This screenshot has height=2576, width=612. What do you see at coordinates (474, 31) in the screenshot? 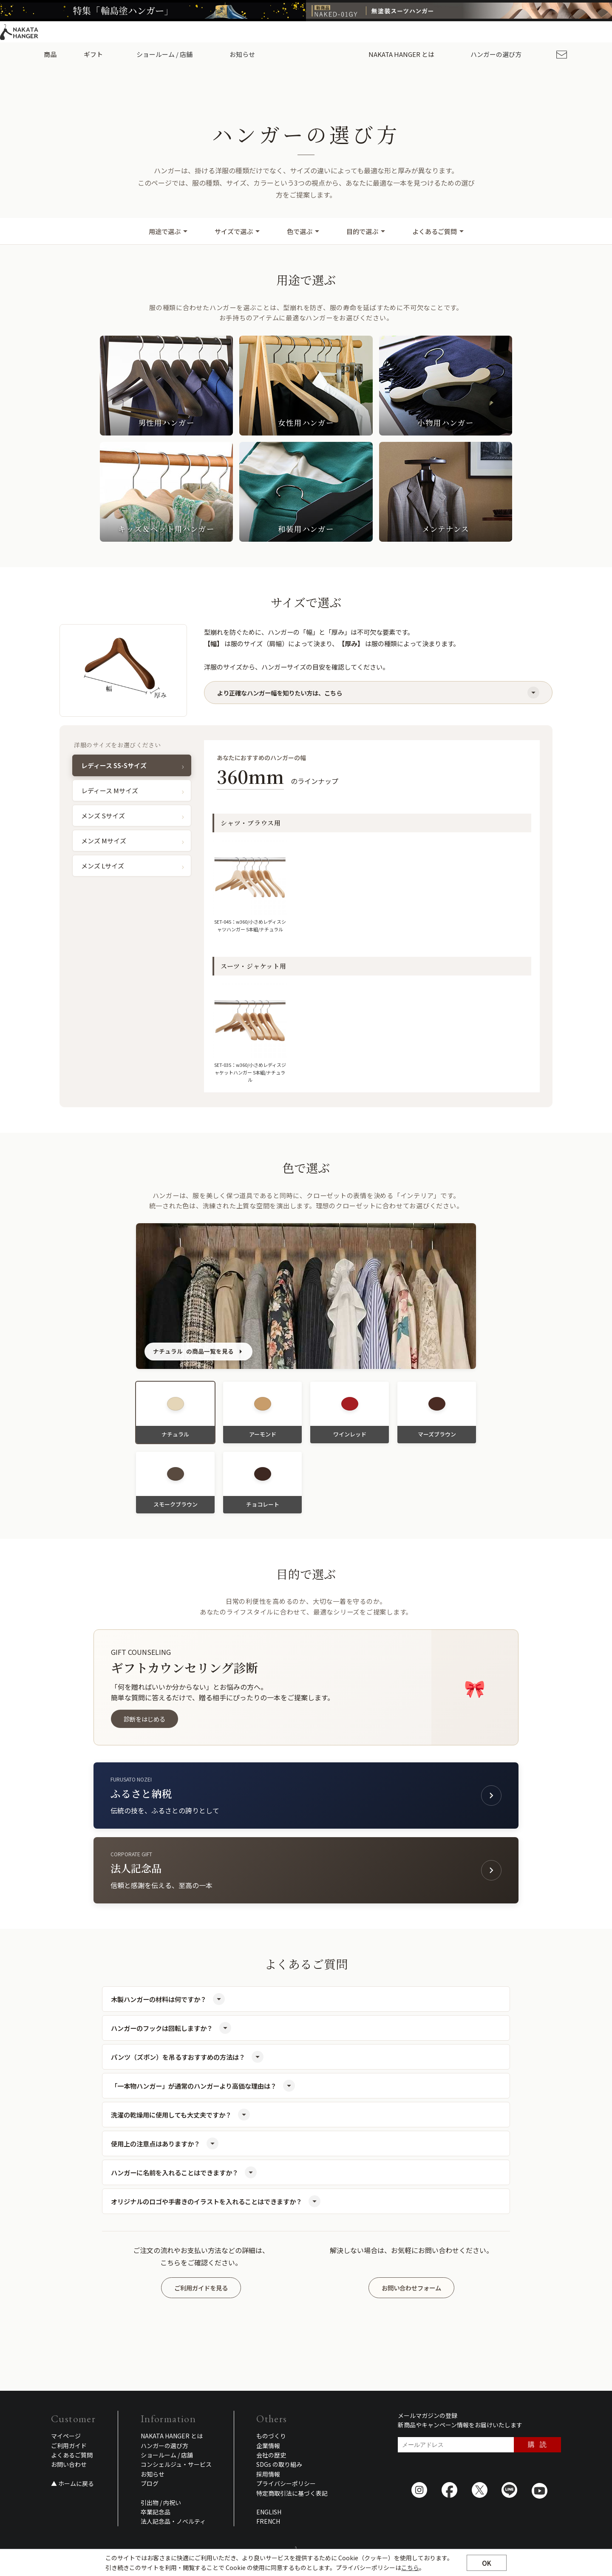
I see `ご利用ガイド` at bounding box center [474, 31].